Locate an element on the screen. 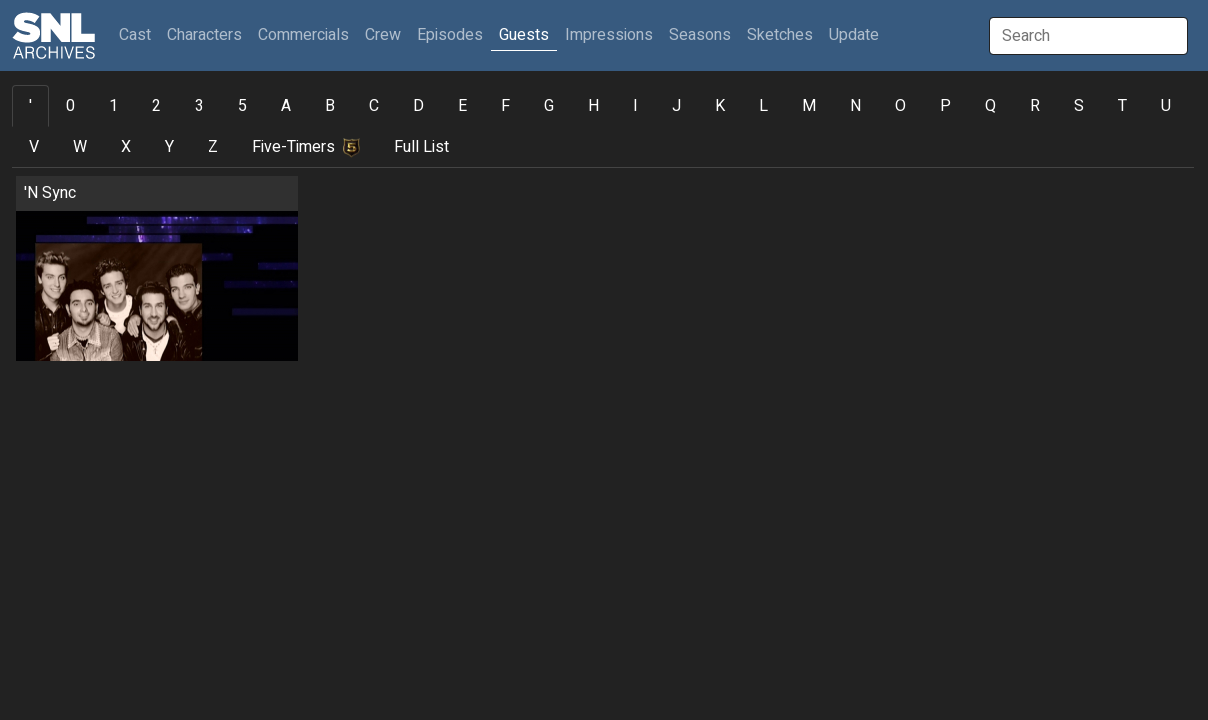  Full List [tab] is located at coordinates (421, 147).